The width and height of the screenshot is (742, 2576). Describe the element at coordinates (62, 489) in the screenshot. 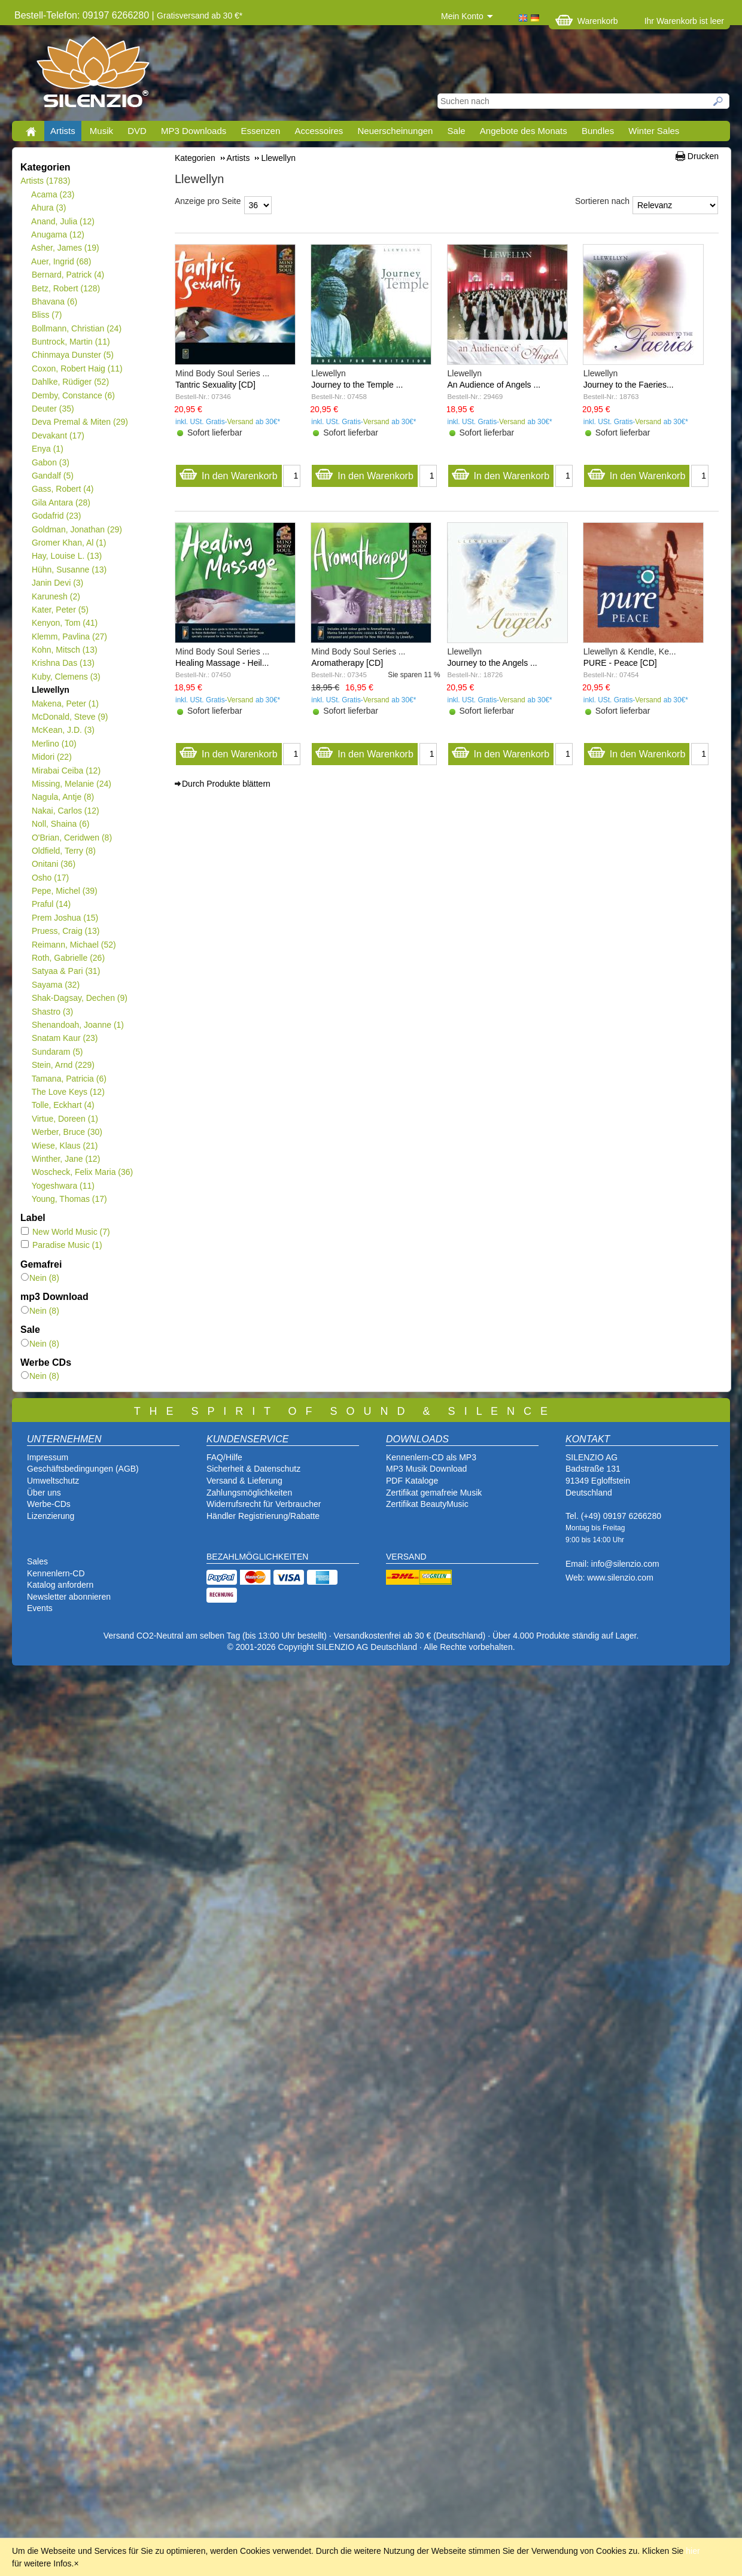

I see `Gass, Robert` at that location.